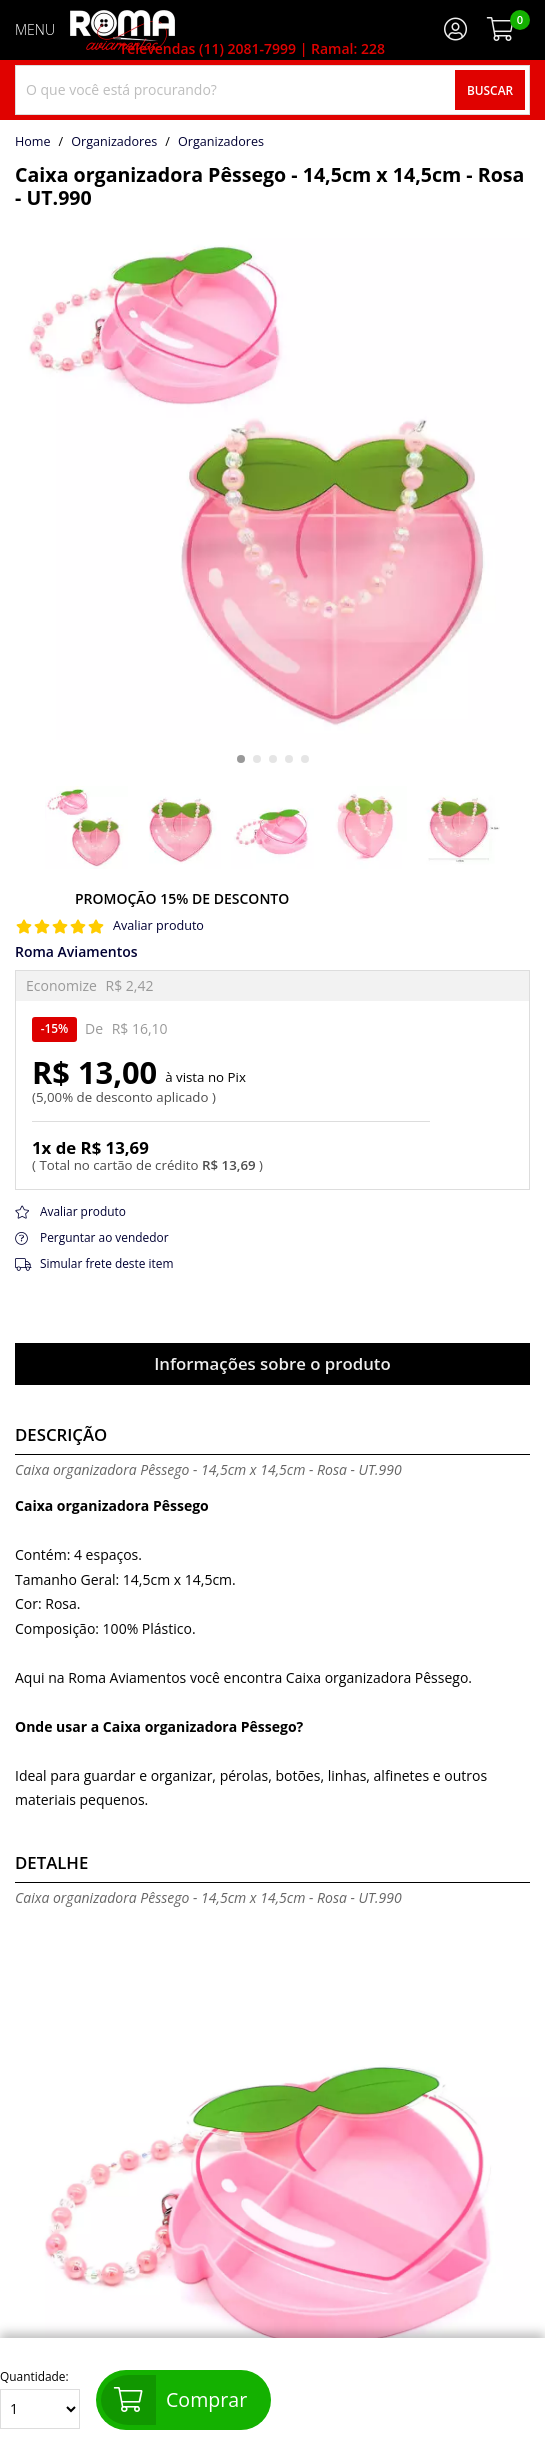 This screenshot has width=545, height=2462. What do you see at coordinates (40, 2399) in the screenshot?
I see `Quantidade:` at bounding box center [40, 2399].